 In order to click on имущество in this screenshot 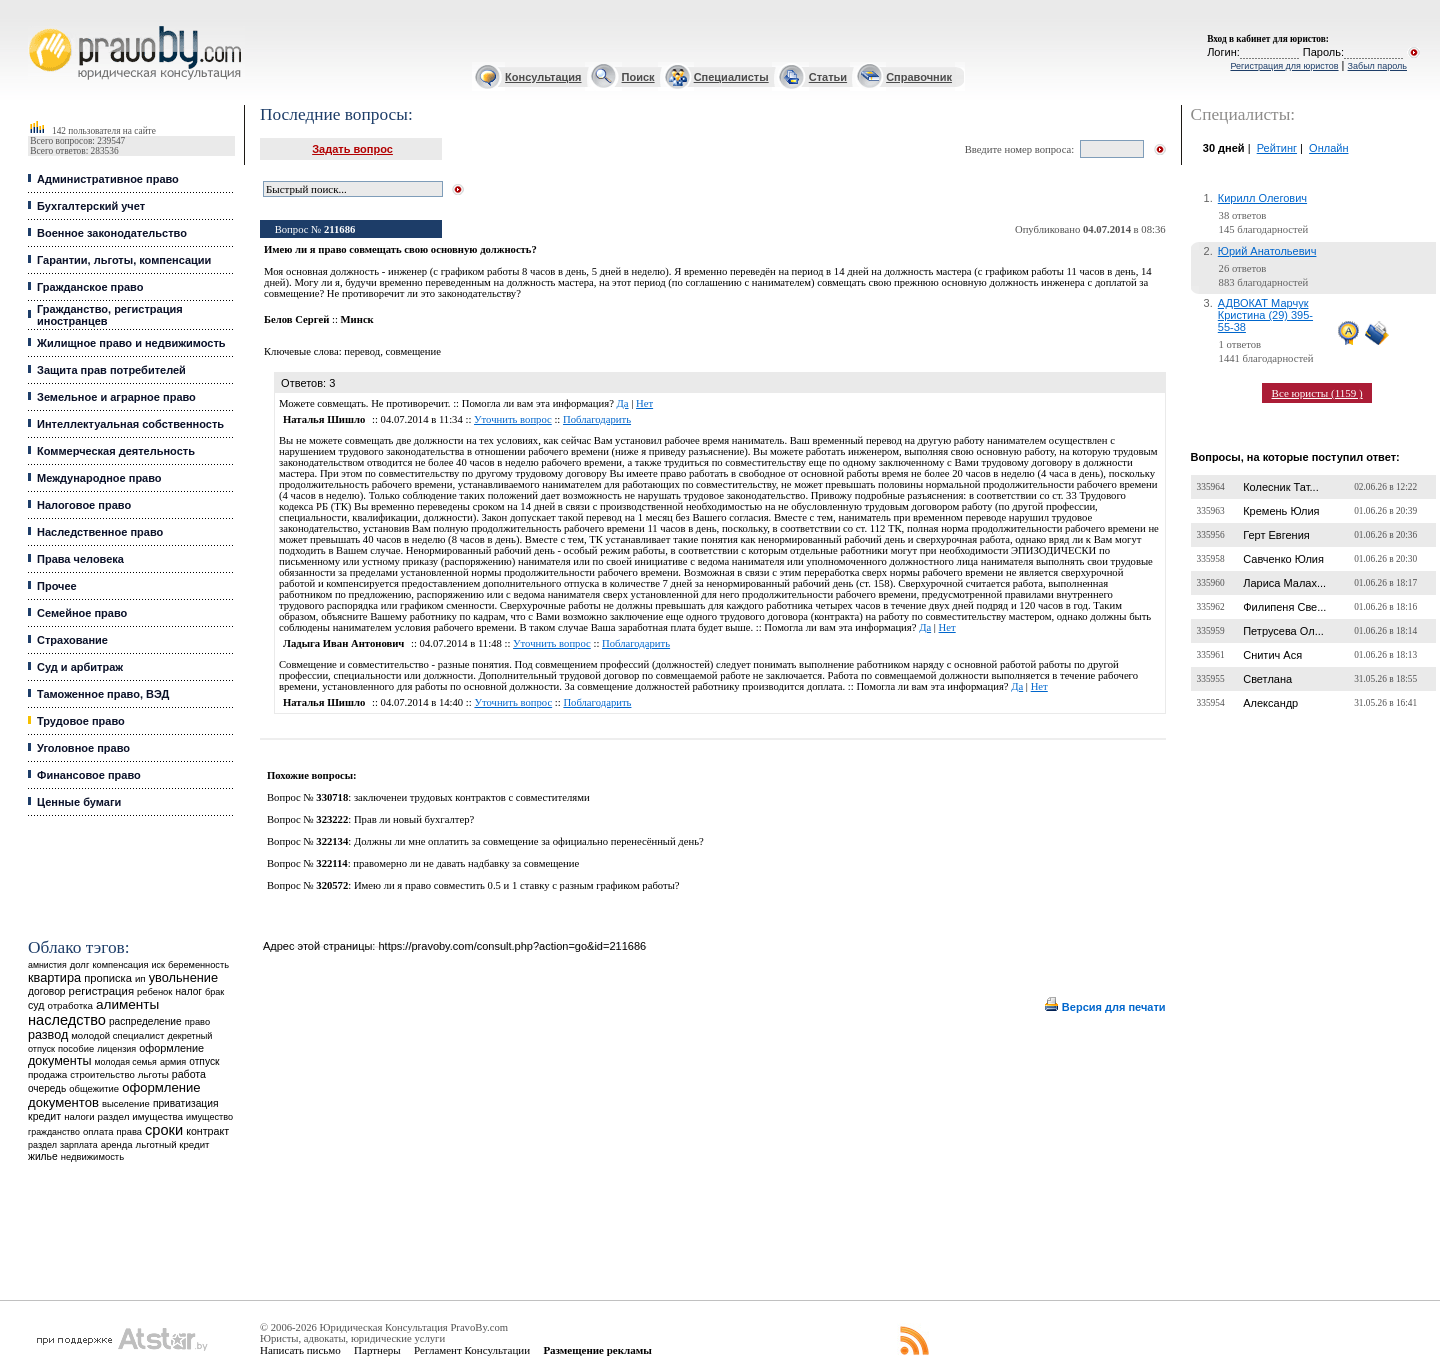, I will do `click(209, 1117)`.